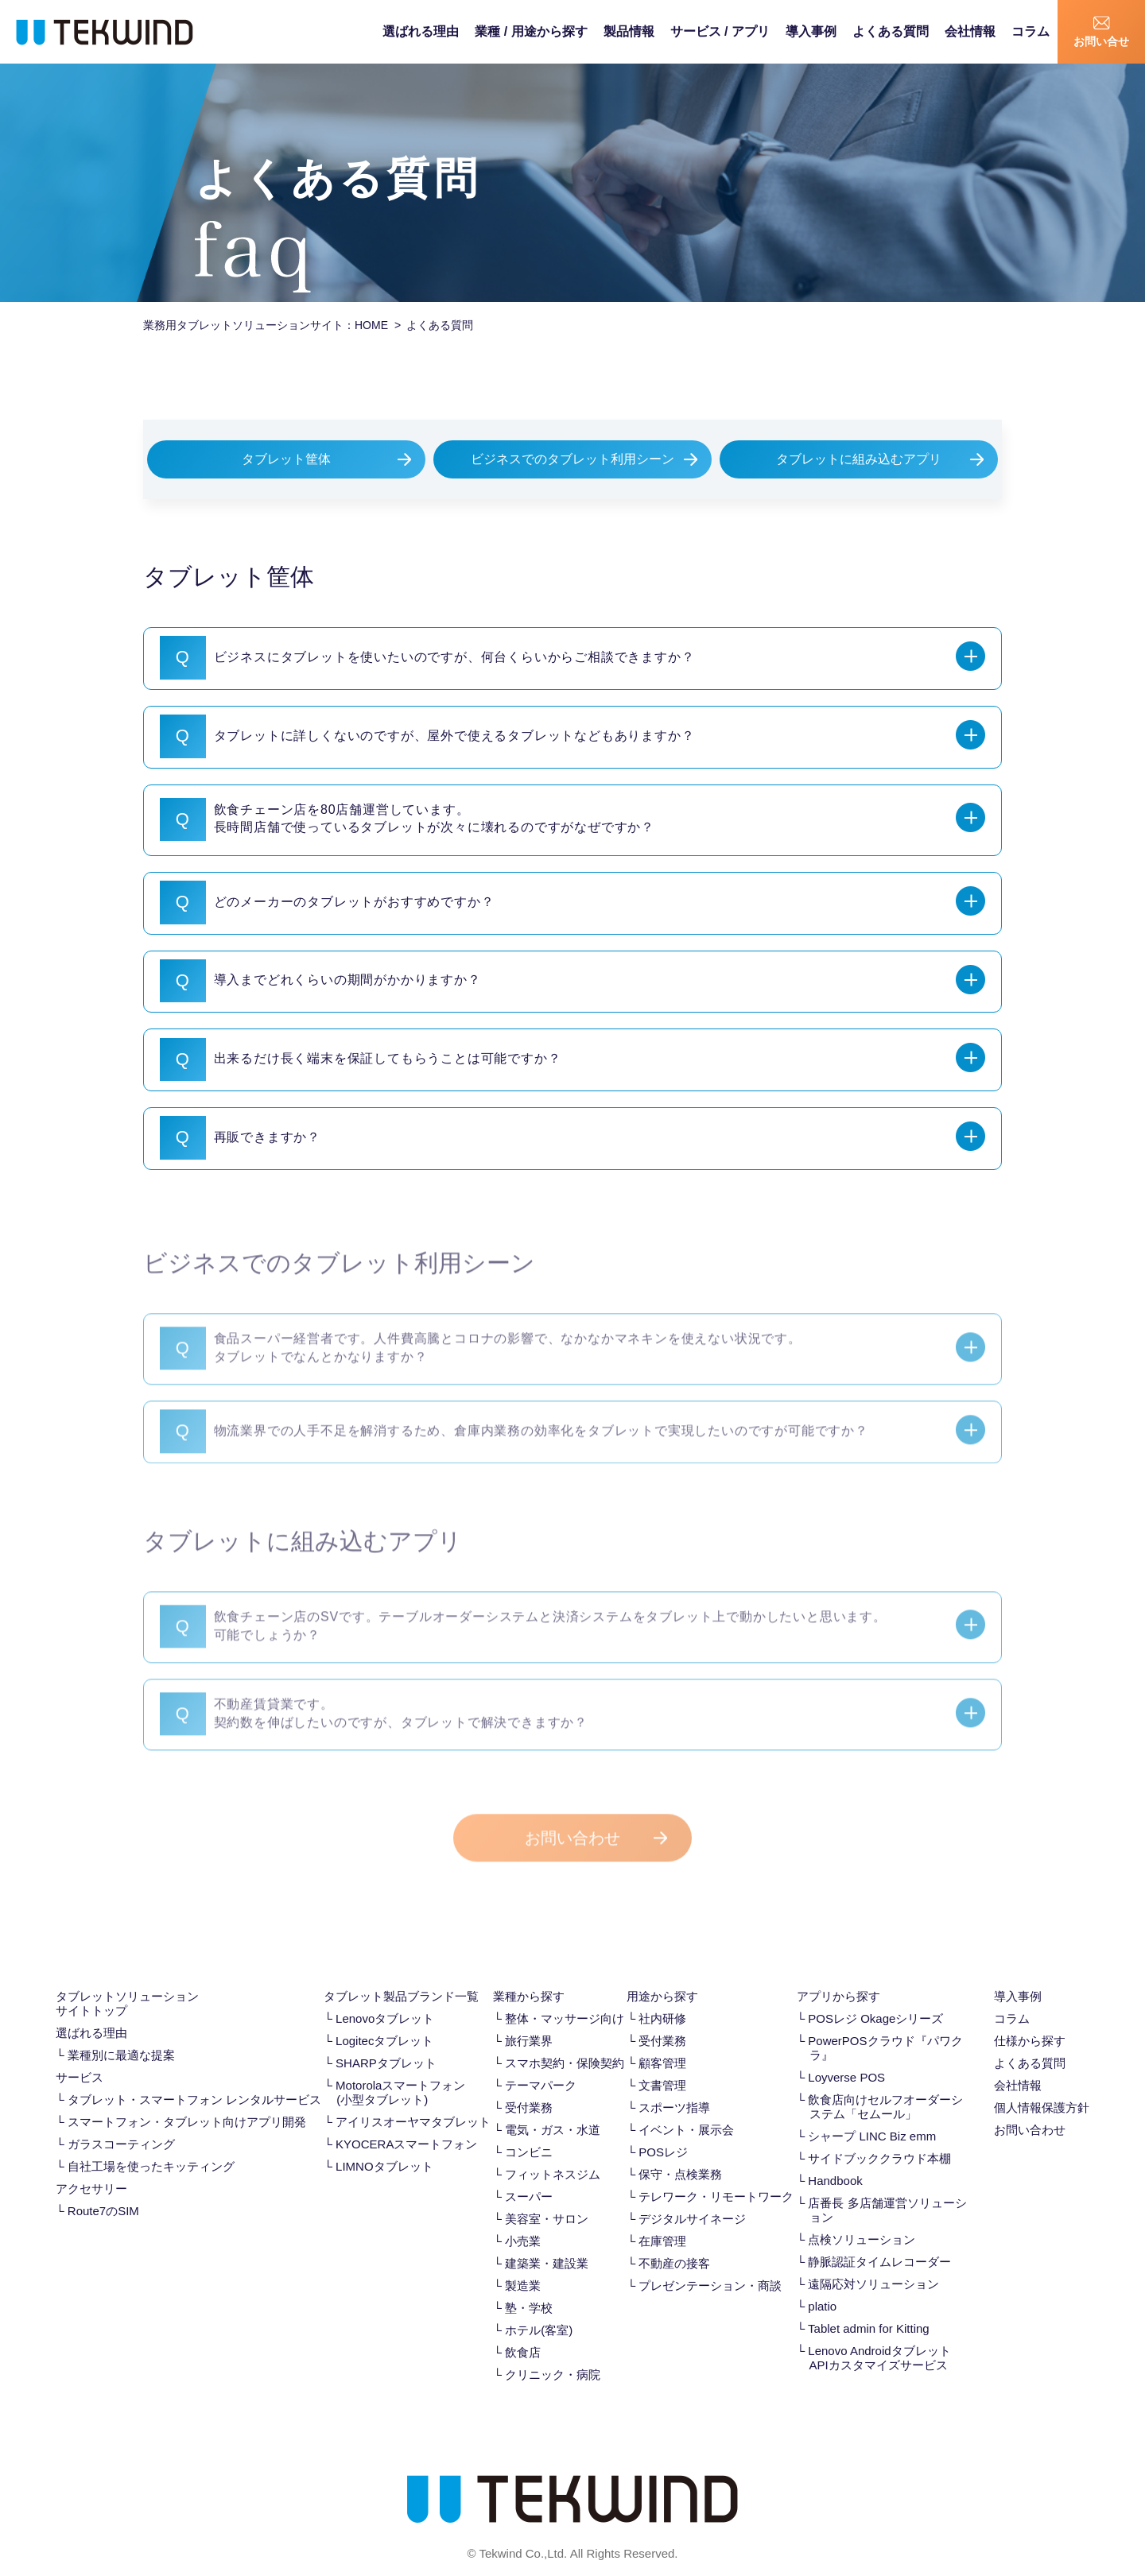 The image size is (1145, 2576). I want to click on テーマパーク, so click(540, 2064).